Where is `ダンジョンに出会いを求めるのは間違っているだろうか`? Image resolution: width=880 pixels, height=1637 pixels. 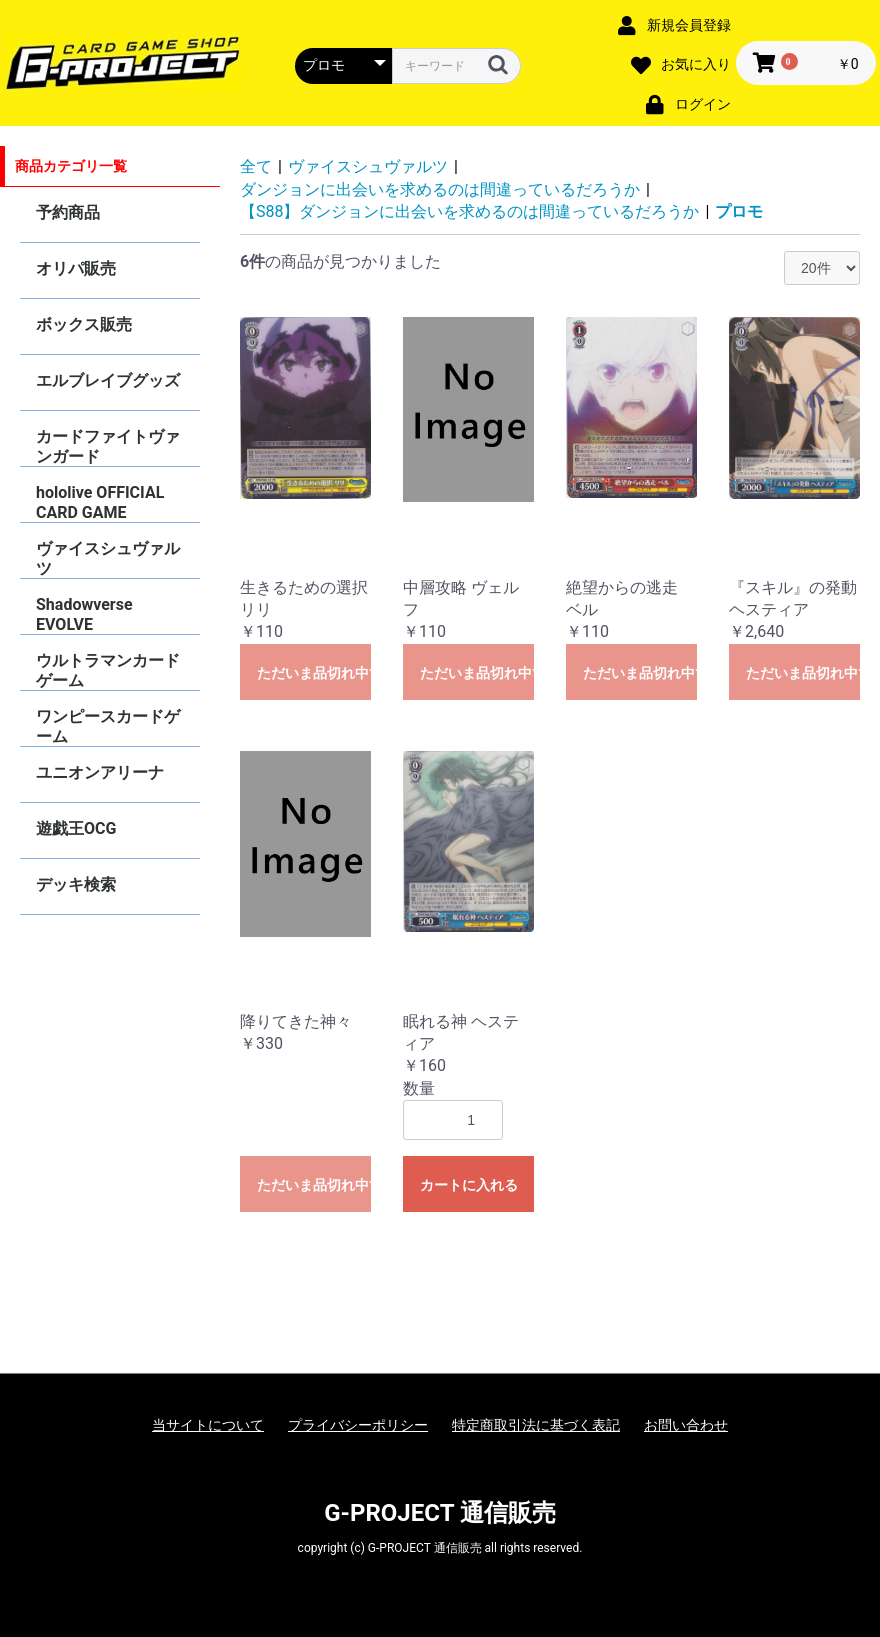 ダンジョンに出会いを求めるのは間違っているだろうか is located at coordinates (440, 189).